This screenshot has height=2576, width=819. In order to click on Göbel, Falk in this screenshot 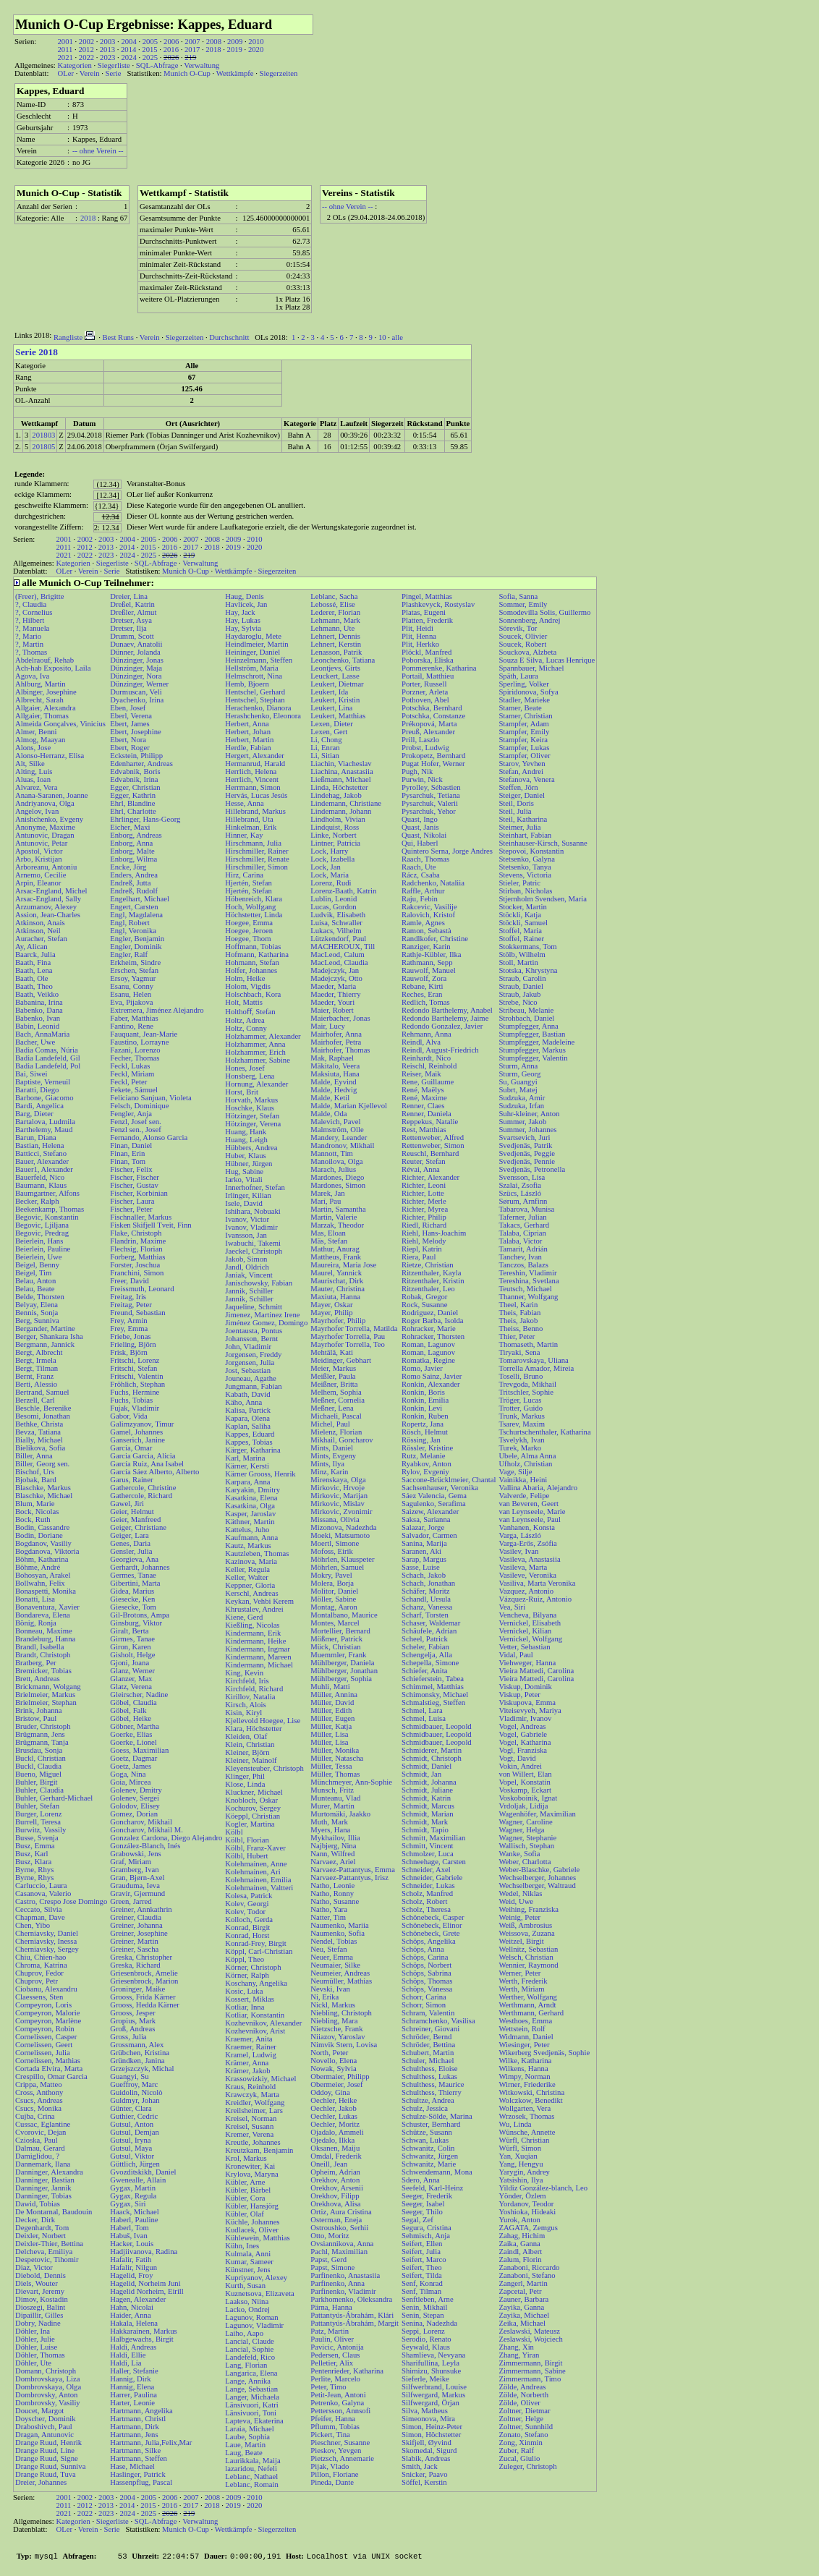, I will do `click(128, 1710)`.